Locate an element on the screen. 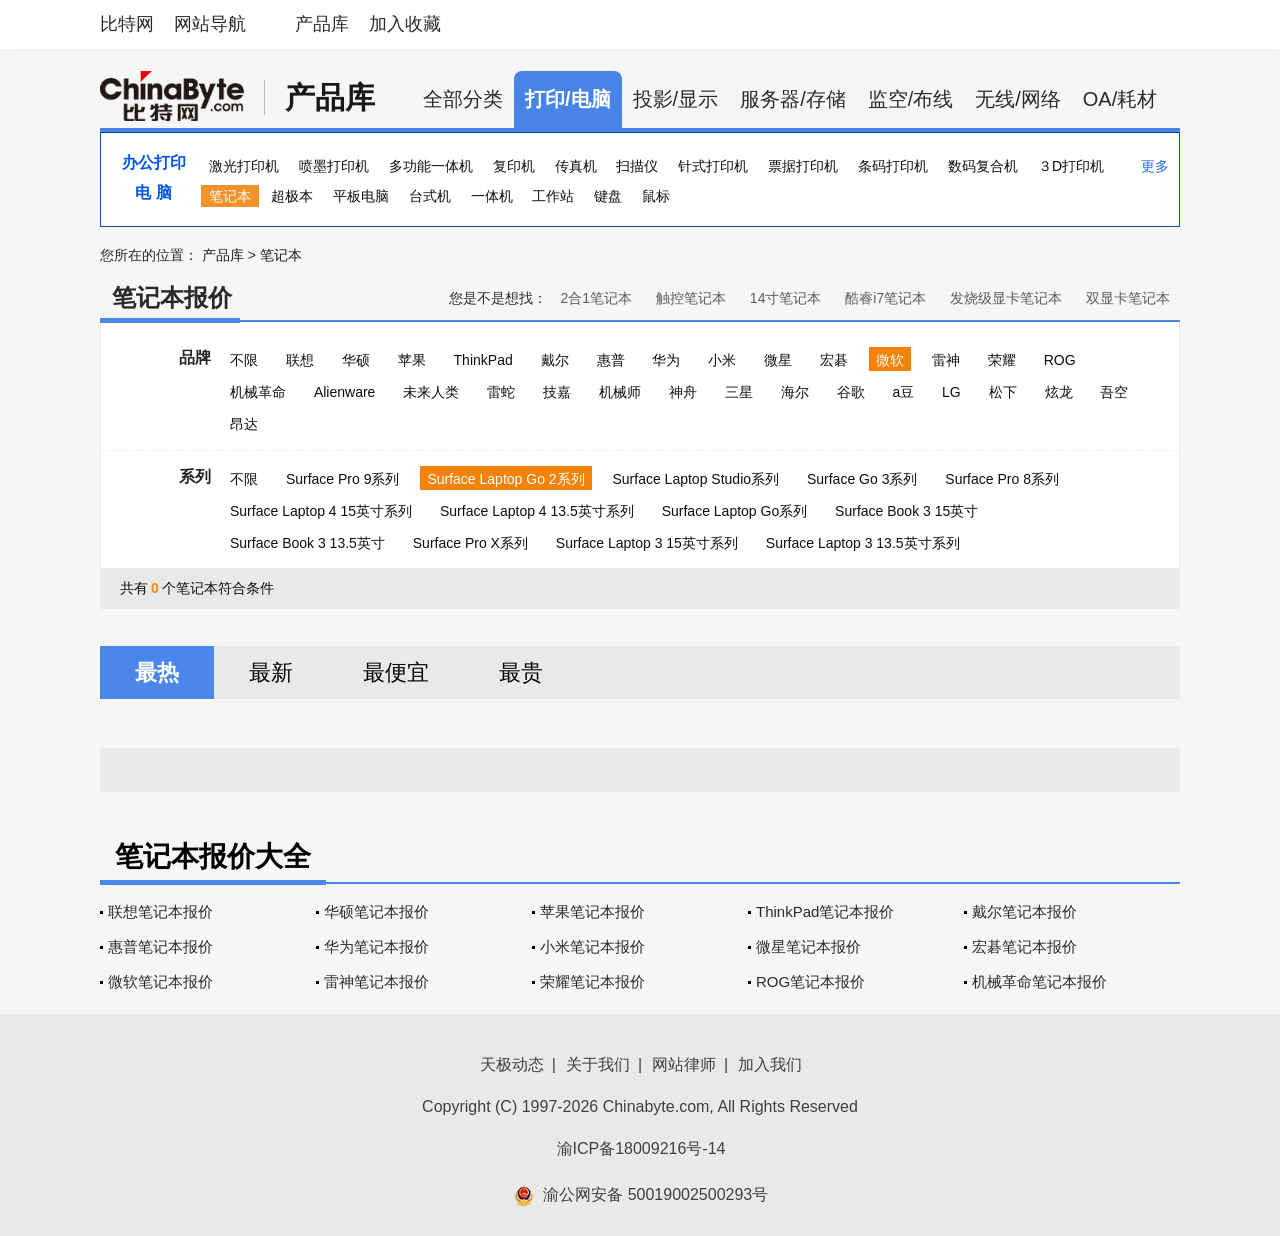  神舟 is located at coordinates (683, 392).